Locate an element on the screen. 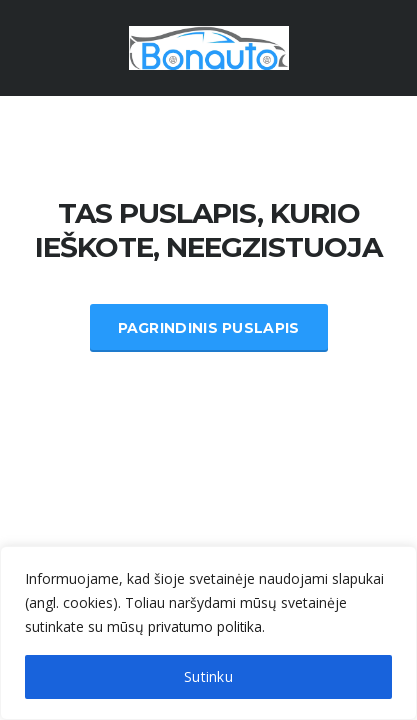  privatumo politika is located at coordinates (206, 626).